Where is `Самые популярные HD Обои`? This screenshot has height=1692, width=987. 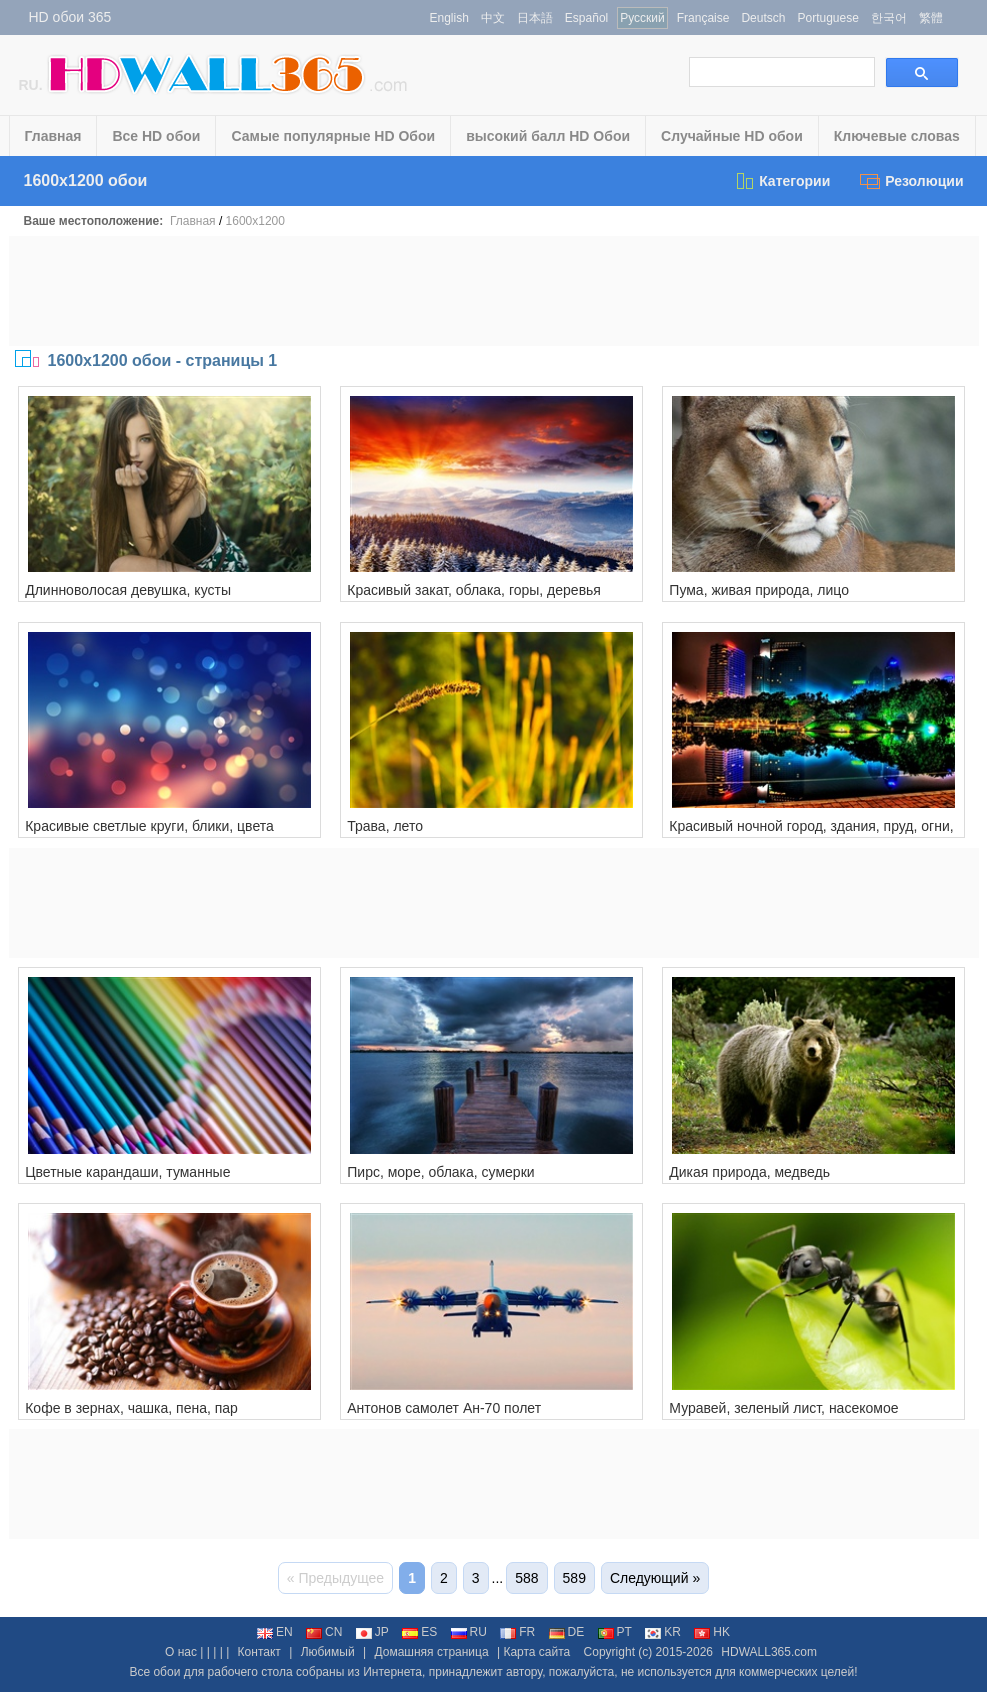 Самые популярные HD Обои is located at coordinates (333, 136).